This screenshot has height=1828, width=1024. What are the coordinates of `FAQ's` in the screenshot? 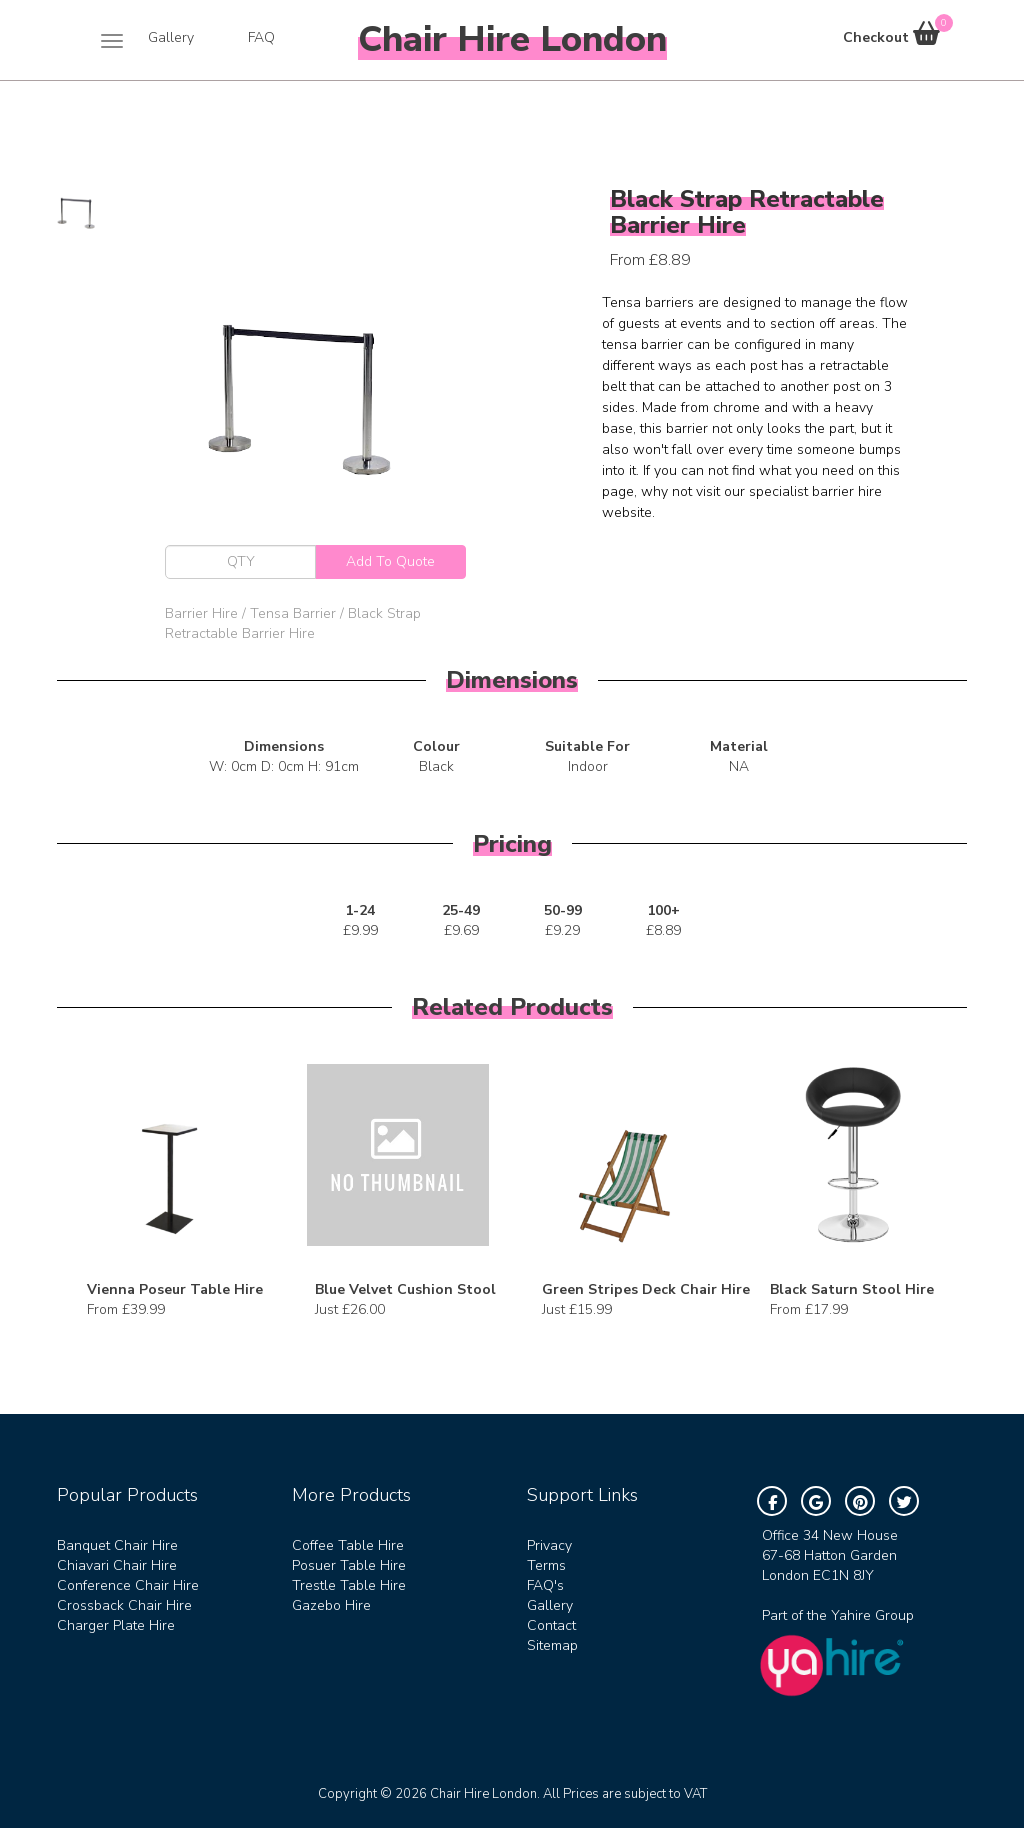 It's located at (545, 1585).